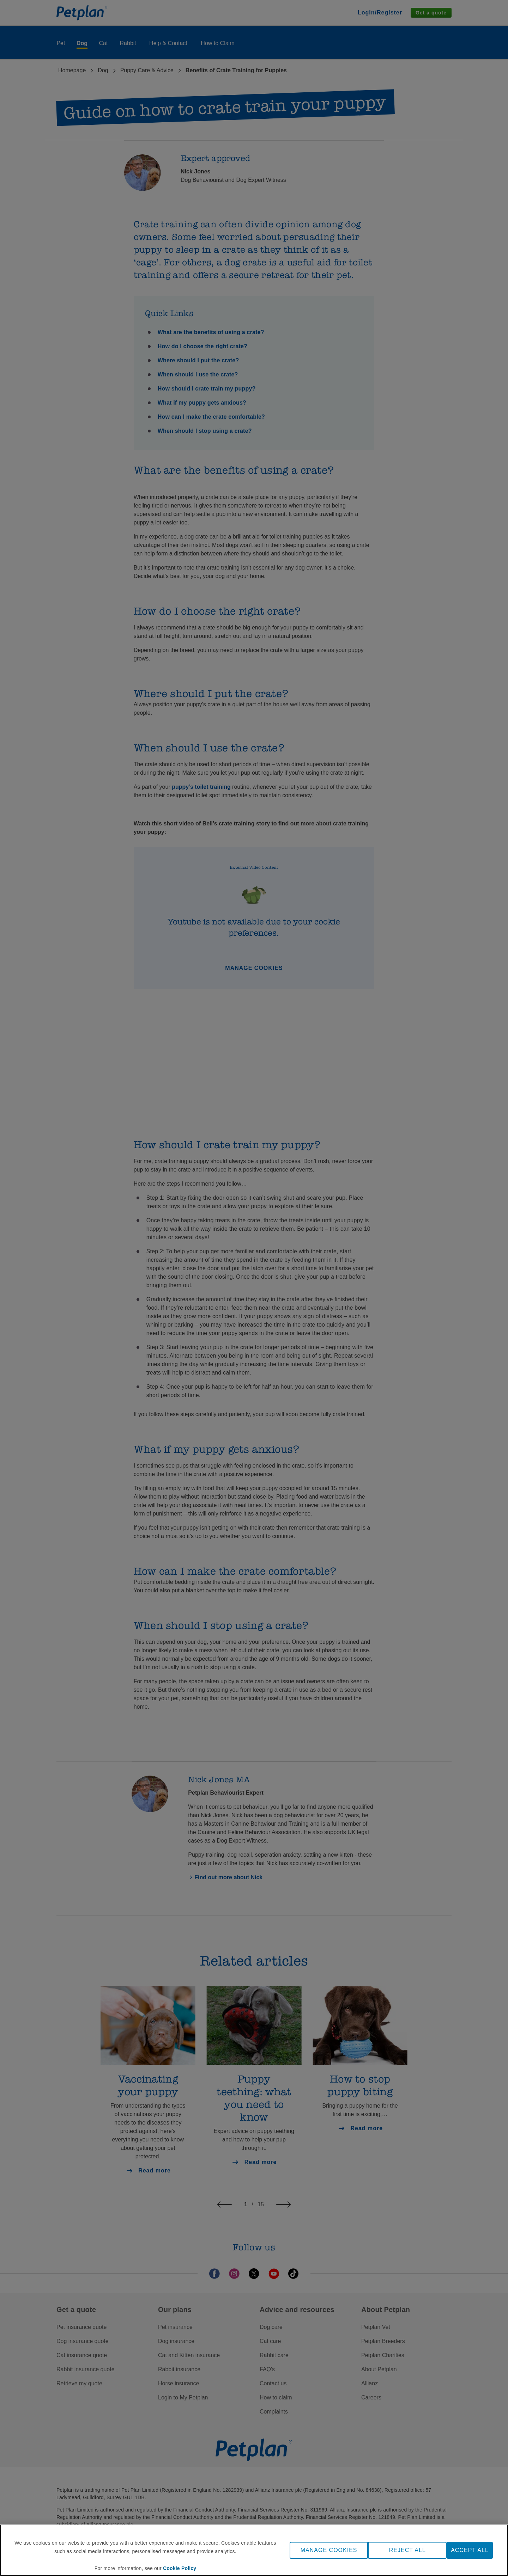 This screenshot has width=508, height=2576. I want to click on ACCEPT ALL, so click(470, 2550).